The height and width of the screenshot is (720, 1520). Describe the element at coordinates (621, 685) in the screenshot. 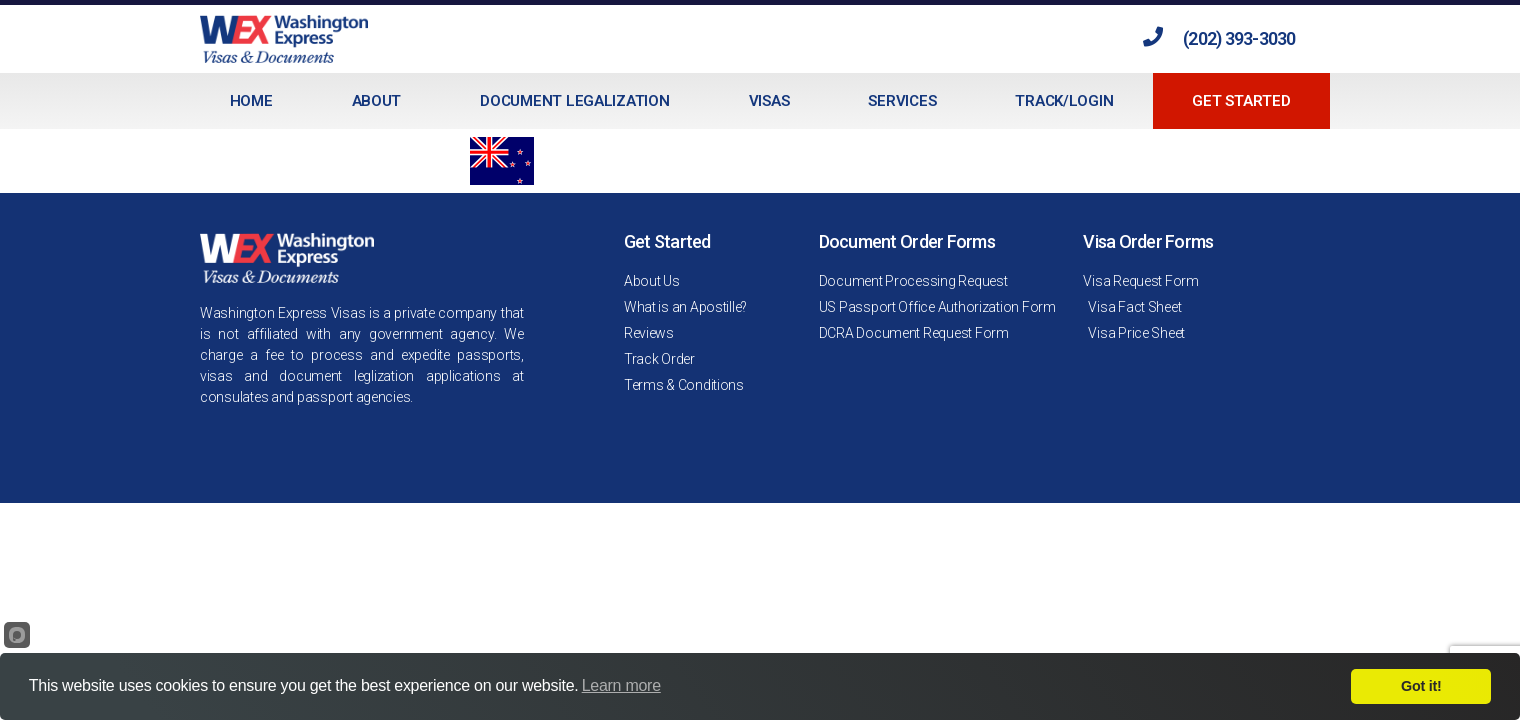

I see `Learn more` at that location.